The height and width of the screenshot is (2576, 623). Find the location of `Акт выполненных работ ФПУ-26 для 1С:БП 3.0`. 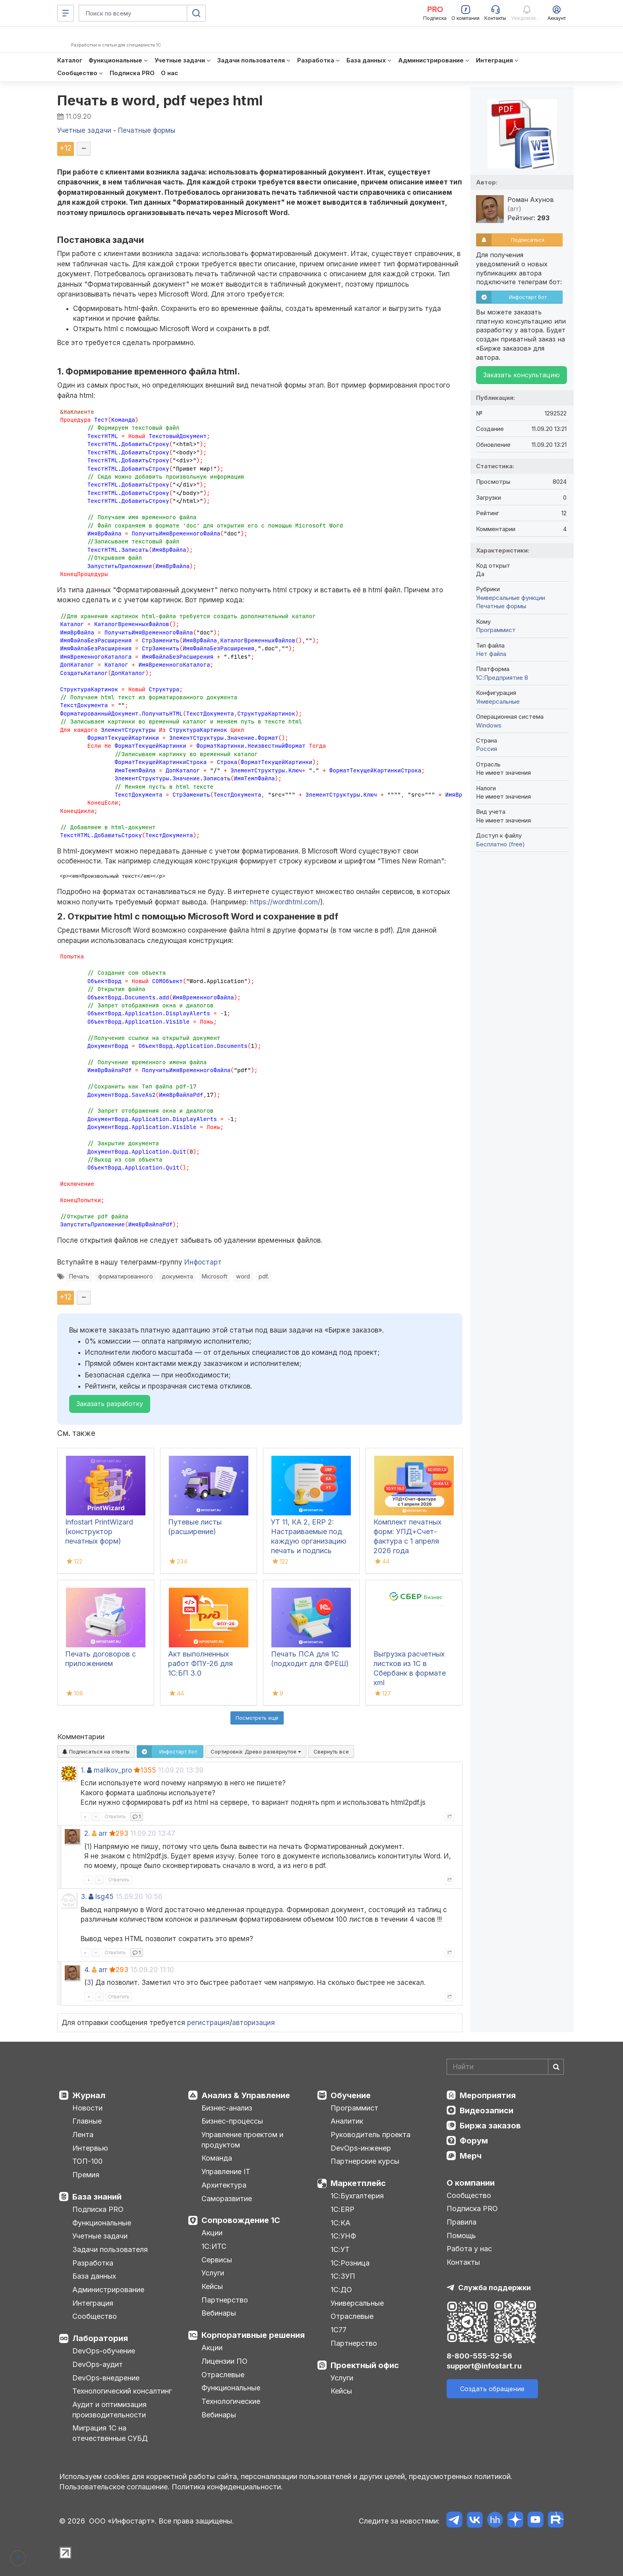

Акт выполненных работ ФПУ-26 для 1С:БП 3.0 is located at coordinates (200, 1663).